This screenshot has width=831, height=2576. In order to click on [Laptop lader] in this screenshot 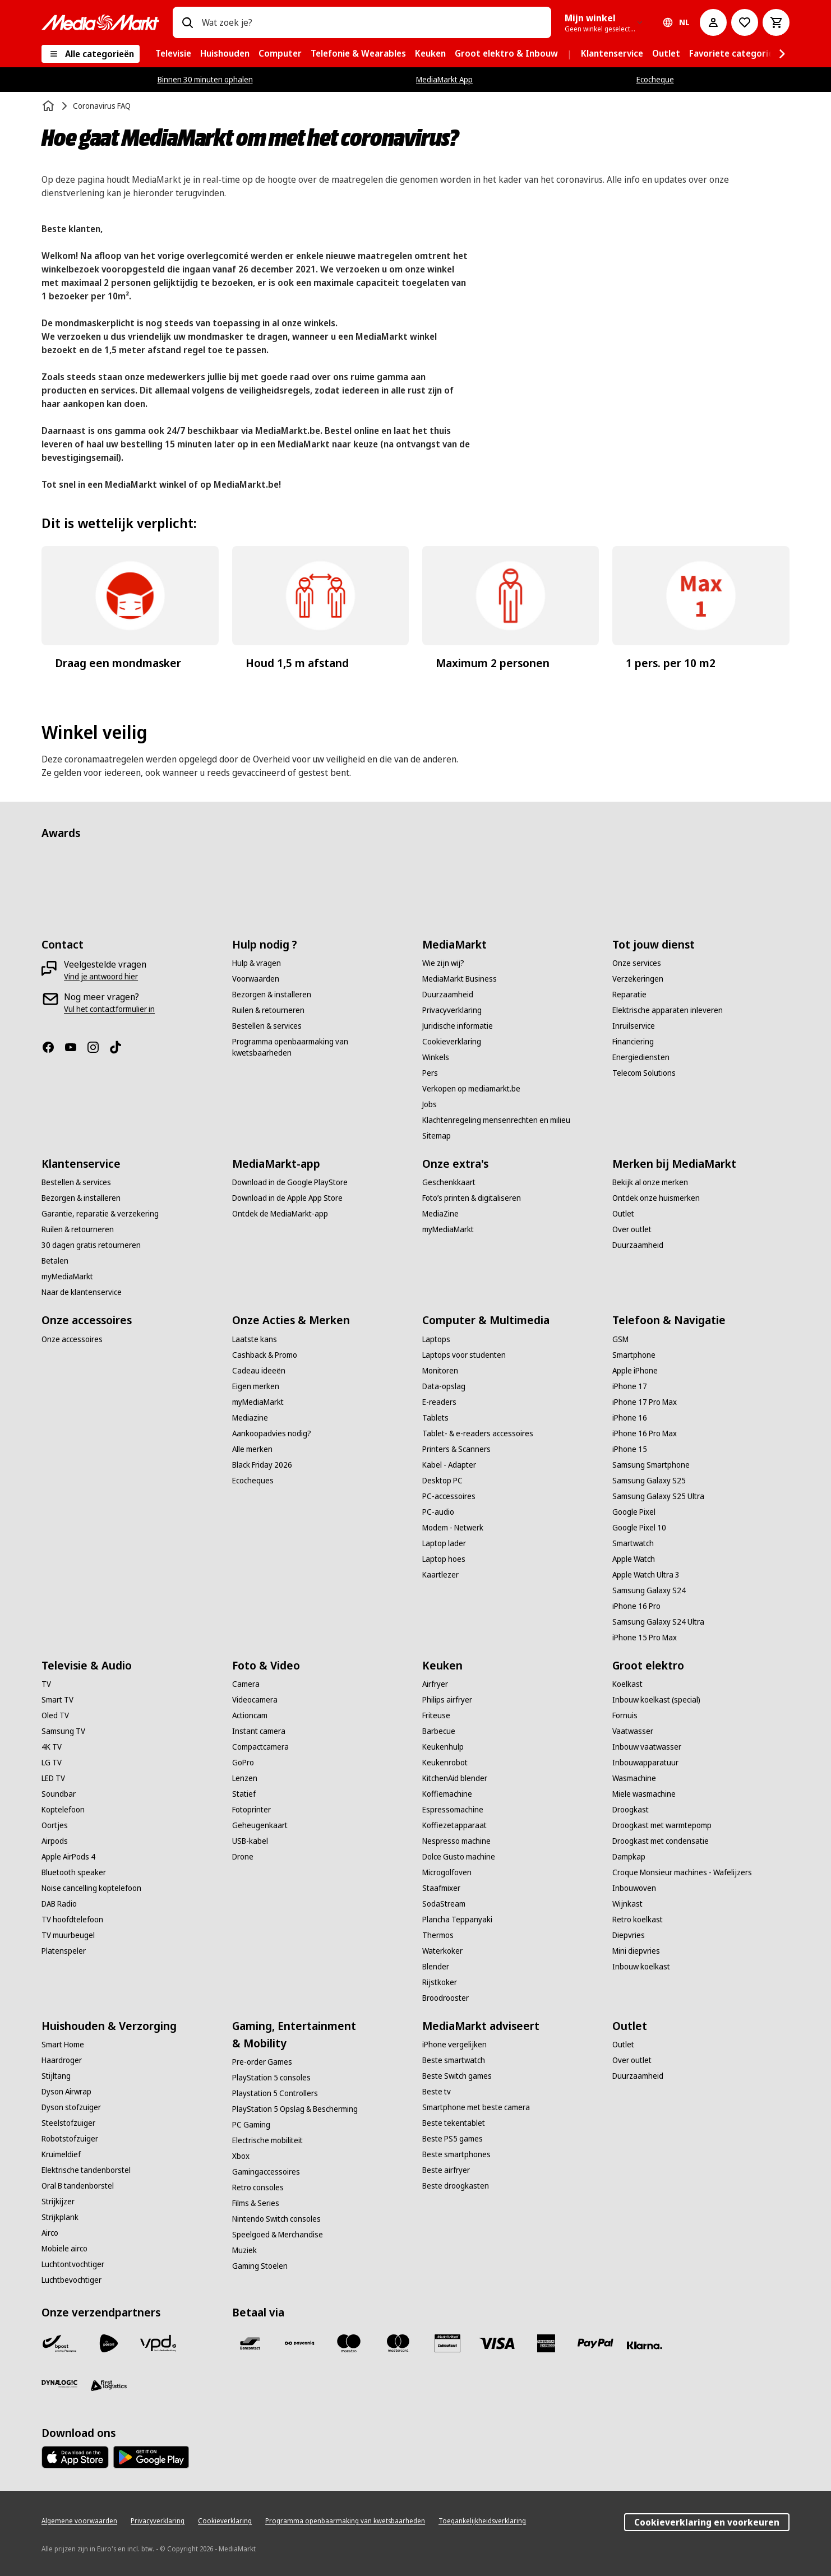, I will do `click(444, 1543)`.